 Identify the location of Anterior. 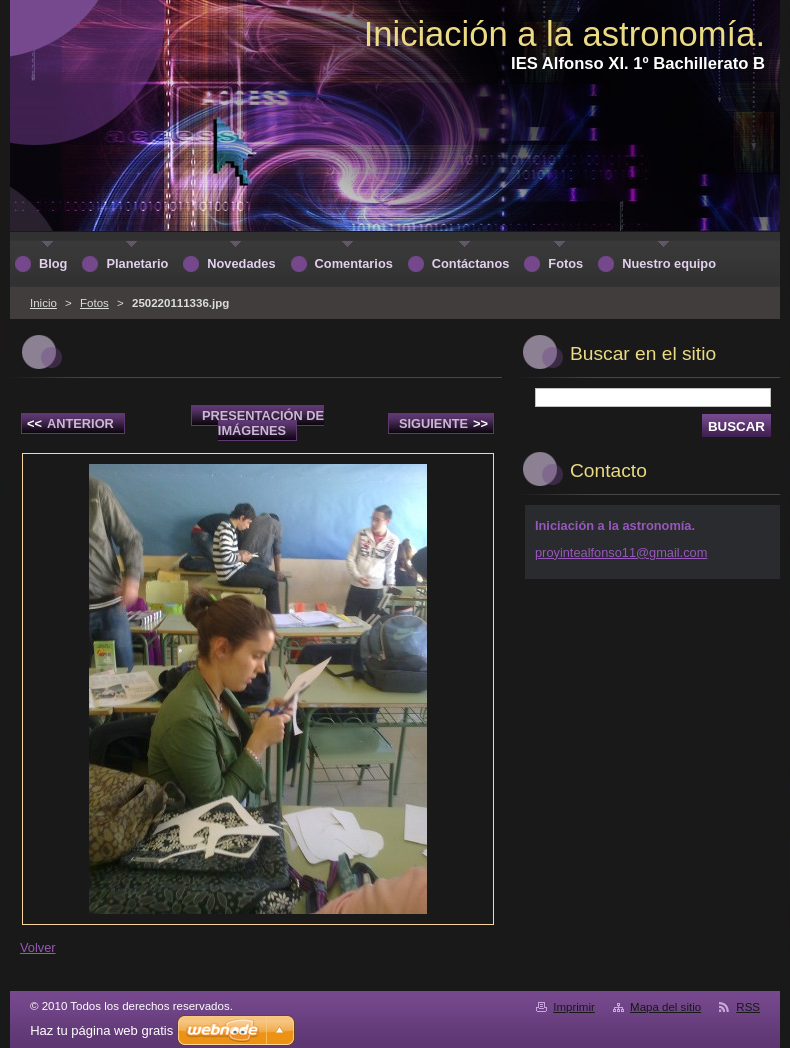
(70, 423).